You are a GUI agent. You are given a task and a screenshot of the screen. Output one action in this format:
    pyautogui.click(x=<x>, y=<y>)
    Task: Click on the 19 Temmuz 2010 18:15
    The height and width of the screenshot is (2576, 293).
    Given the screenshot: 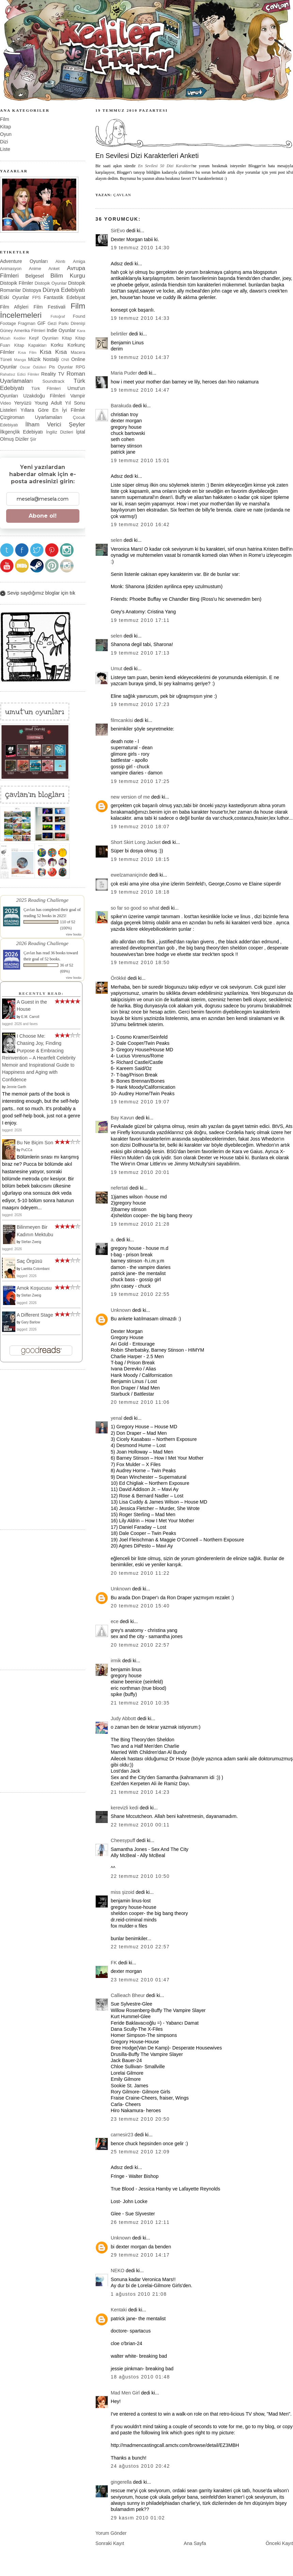 What is the action you would take?
    pyautogui.click(x=140, y=859)
    